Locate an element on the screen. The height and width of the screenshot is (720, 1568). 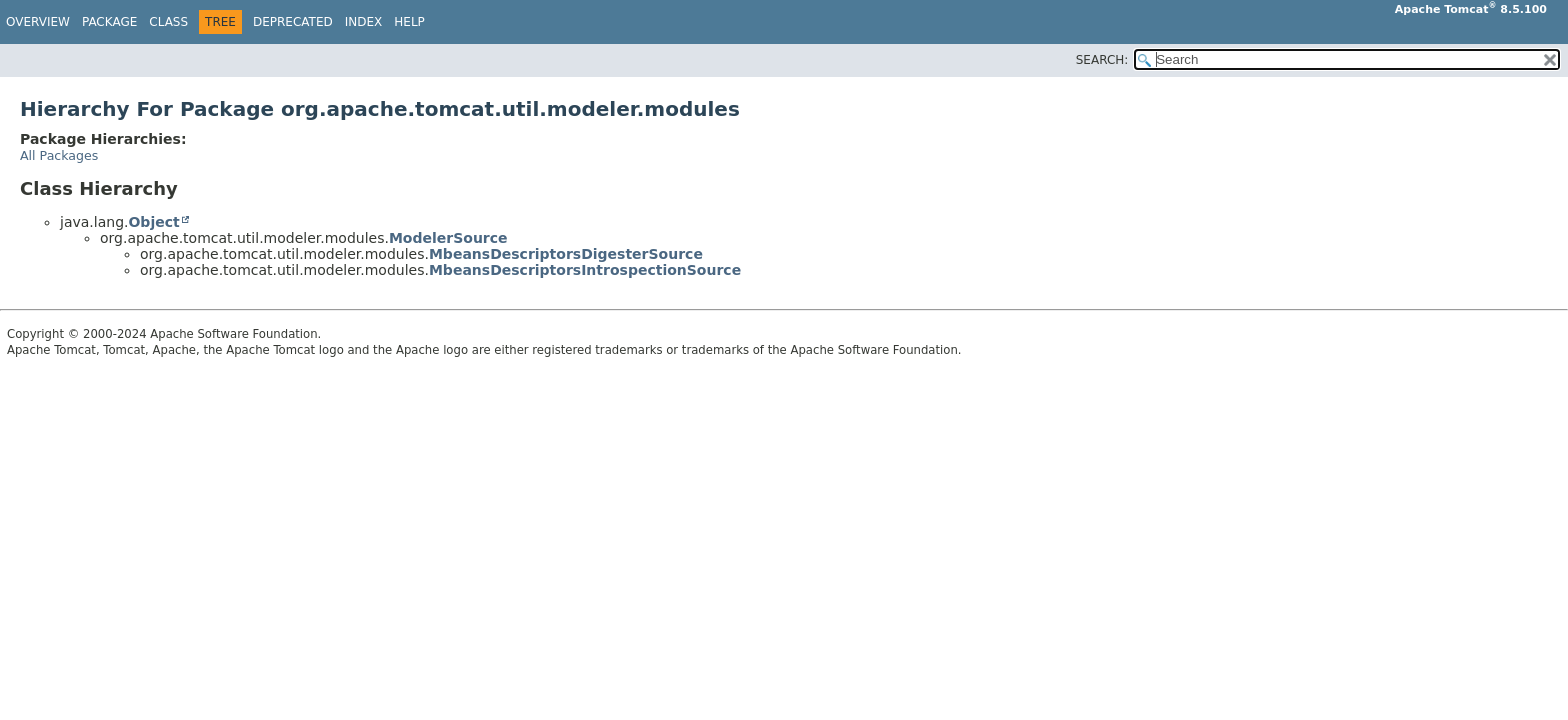
Help is located at coordinates (409, 22).